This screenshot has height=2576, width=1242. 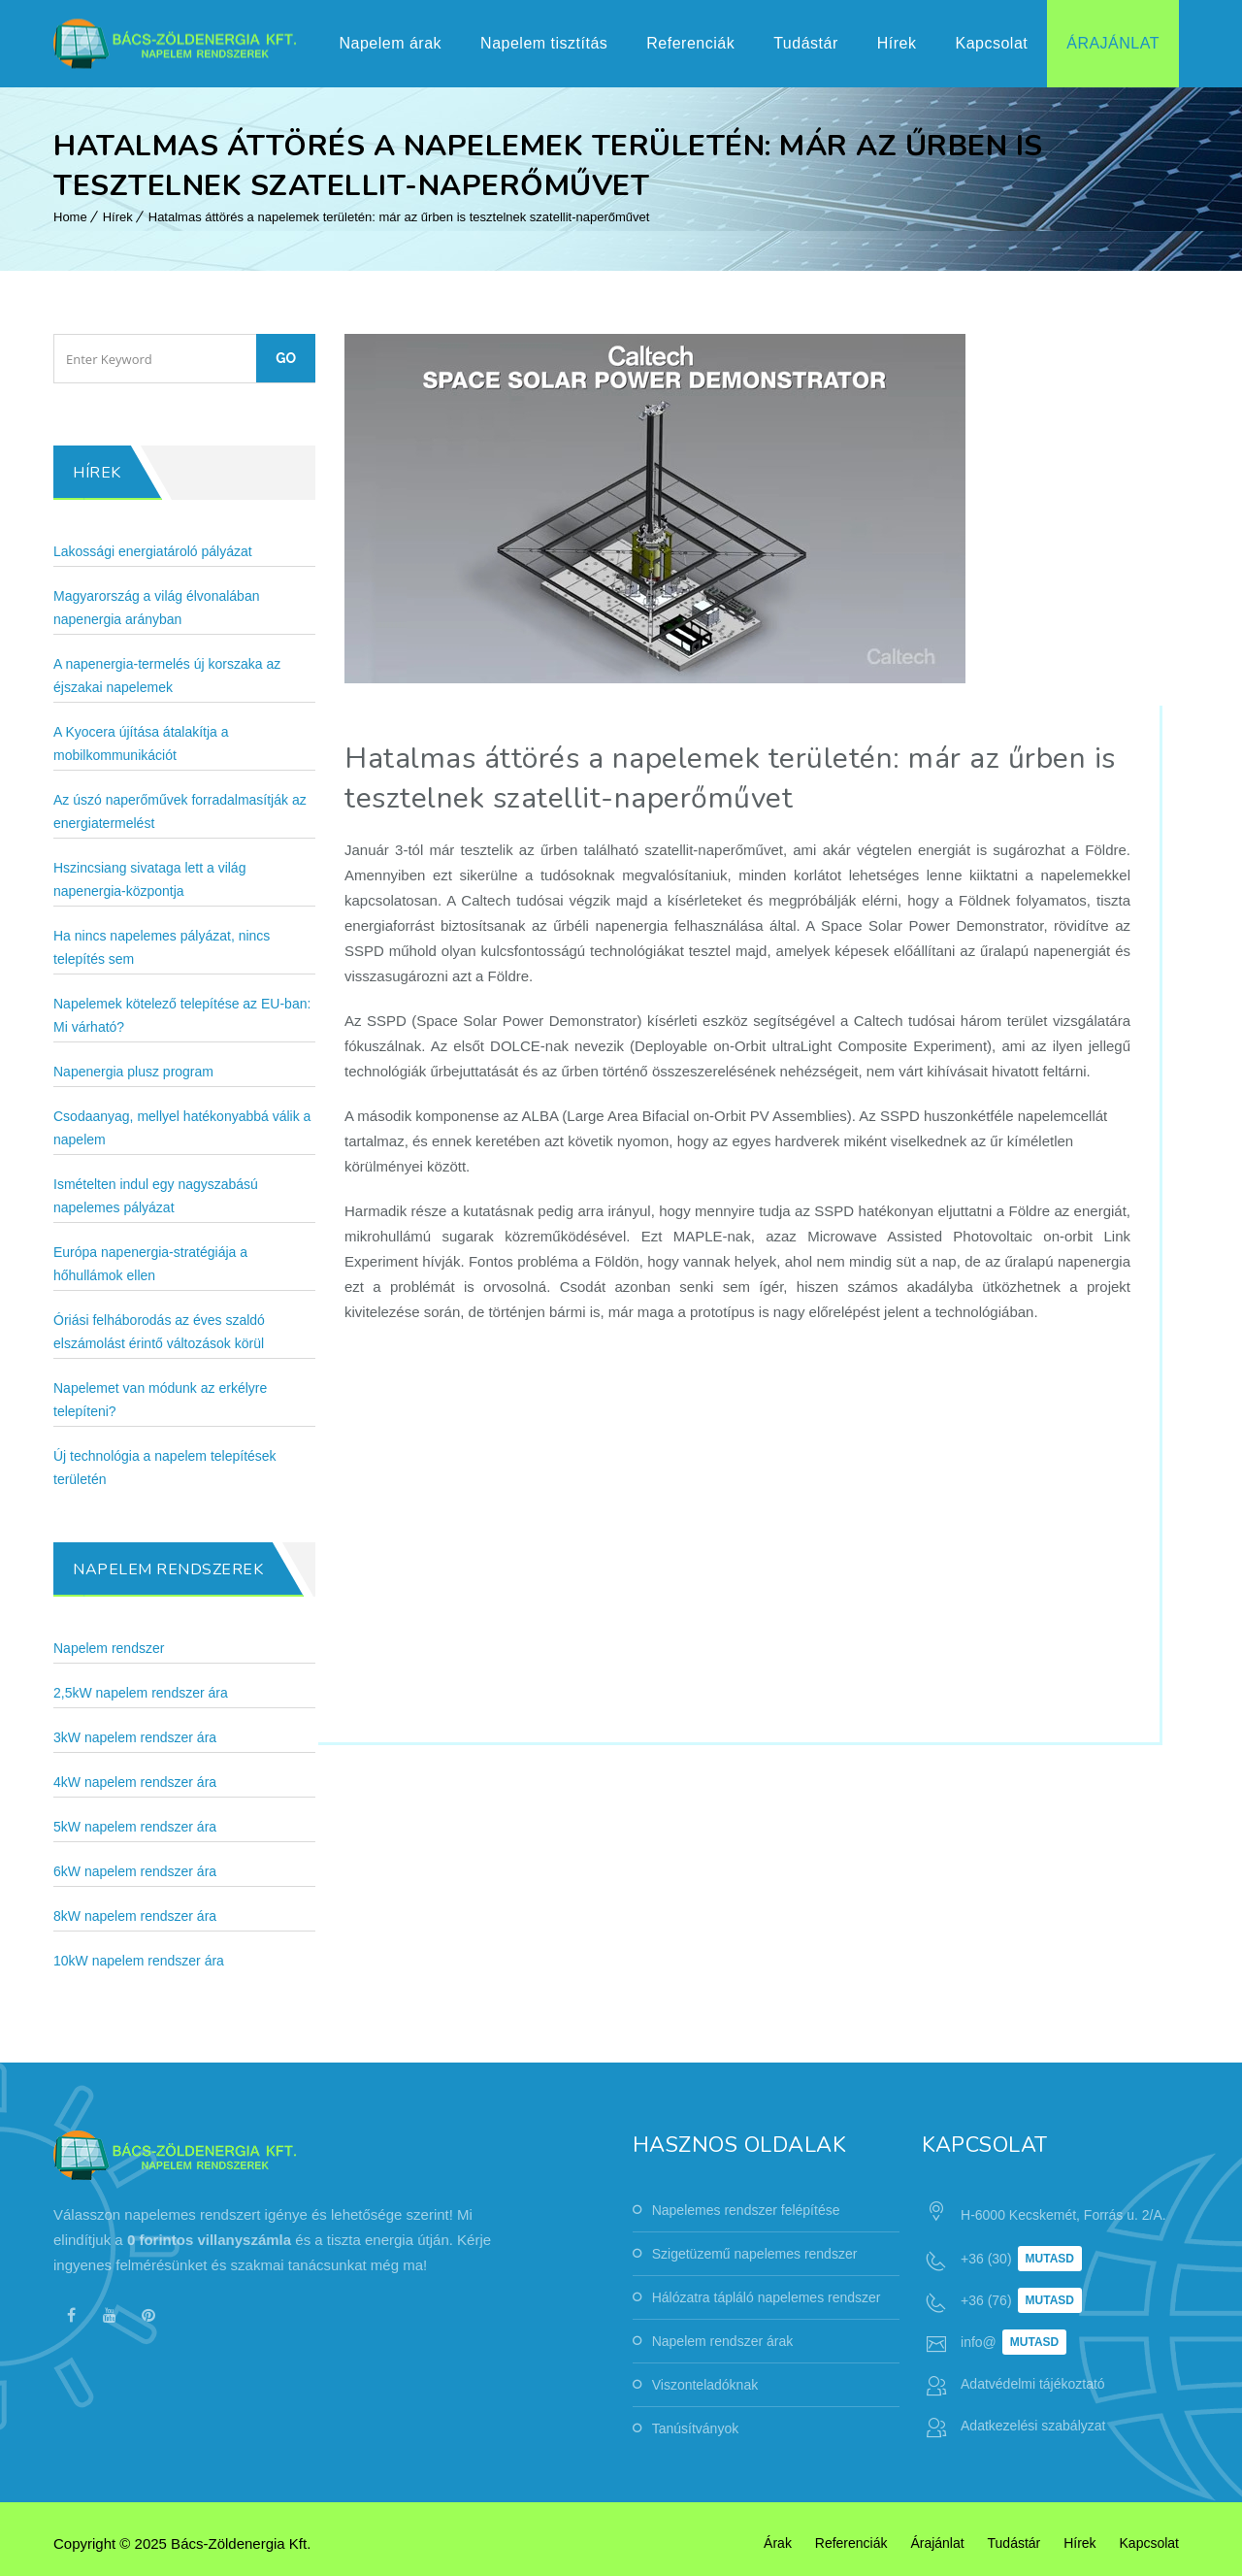 What do you see at coordinates (986, 2258) in the screenshot?
I see `+36 (30)` at bounding box center [986, 2258].